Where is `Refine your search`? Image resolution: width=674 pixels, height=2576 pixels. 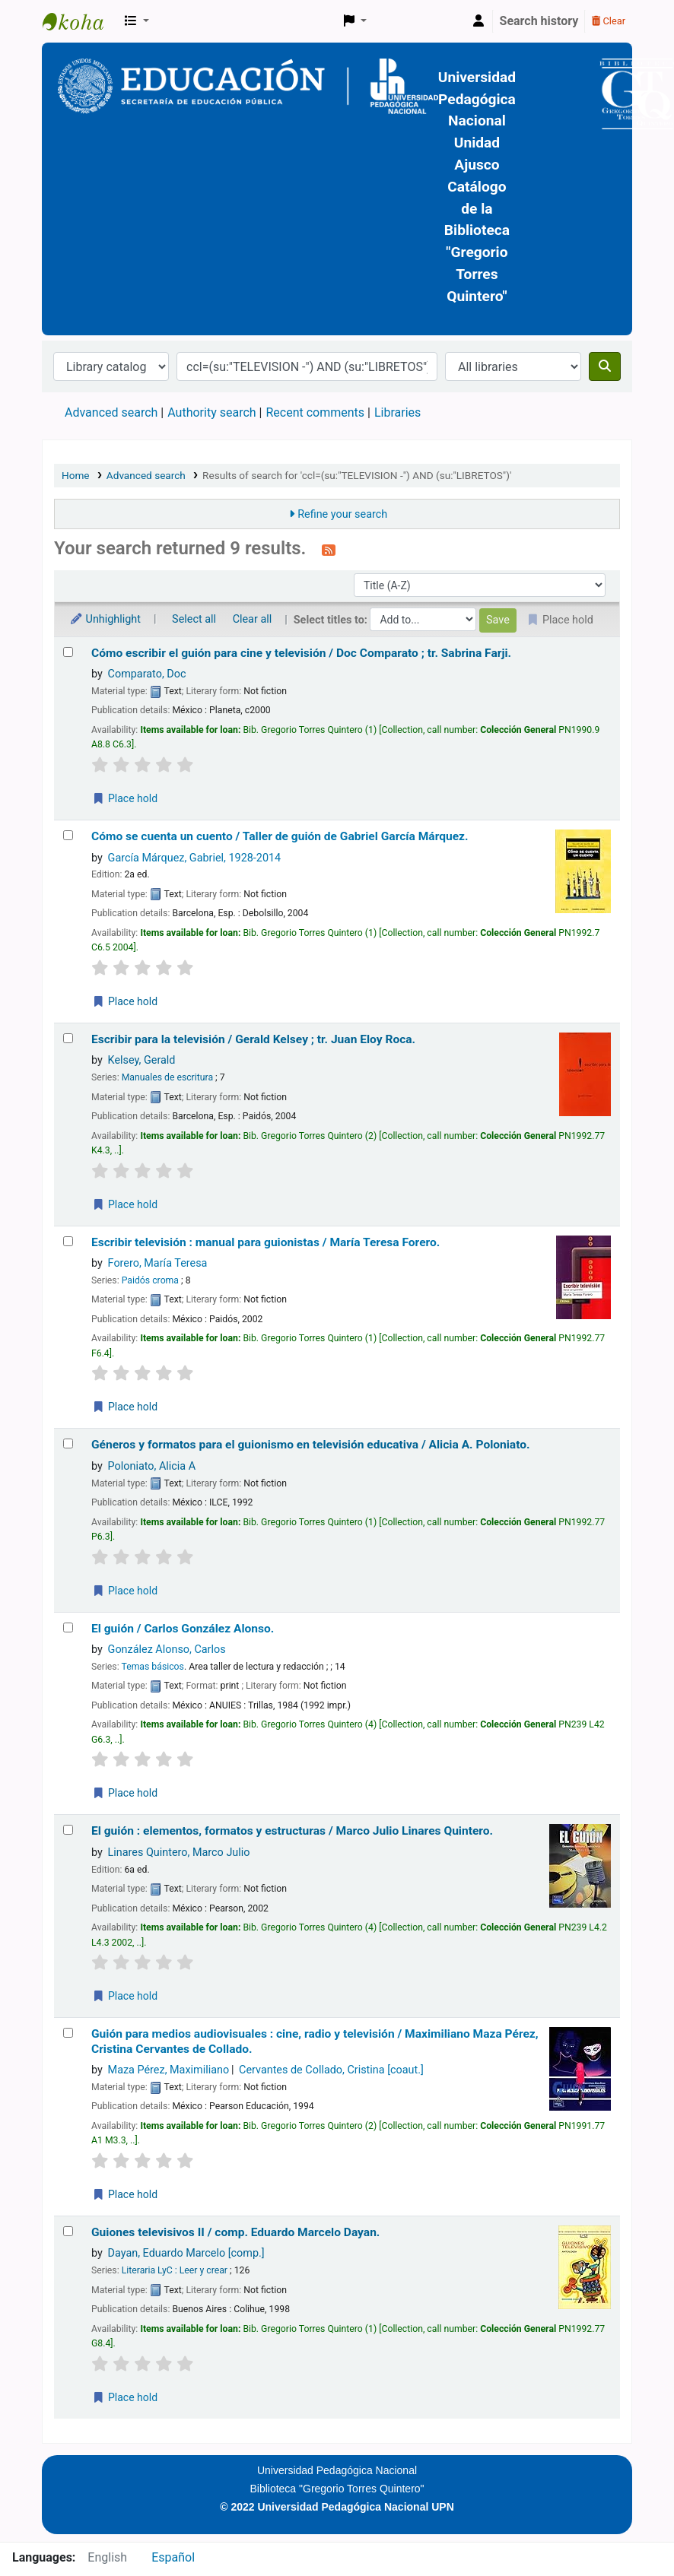 Refine your search is located at coordinates (342, 514).